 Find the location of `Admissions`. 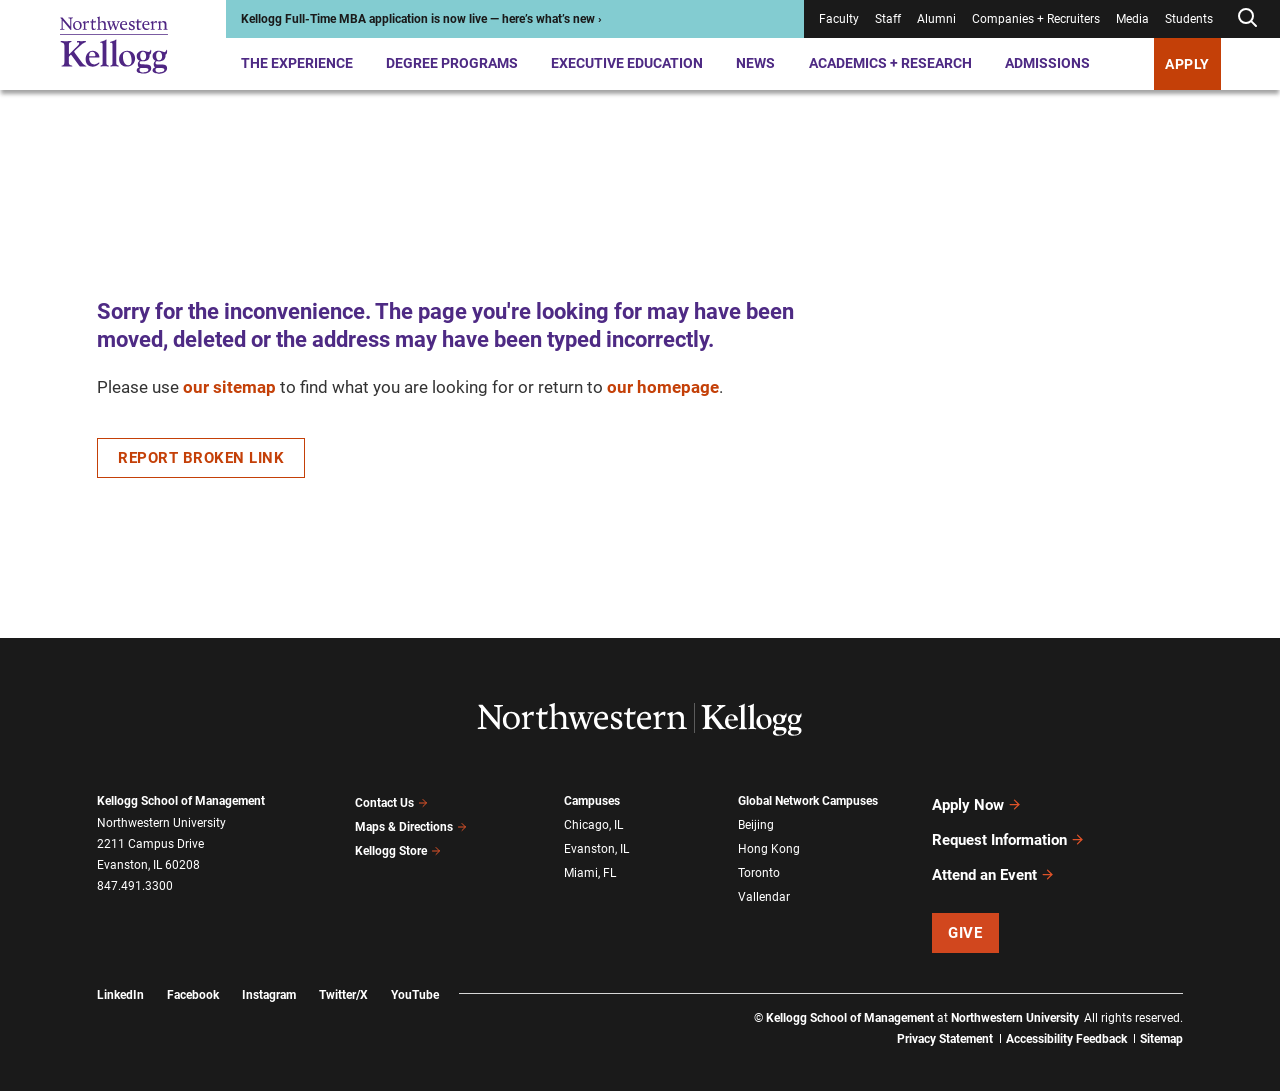

Admissions is located at coordinates (1047, 63).